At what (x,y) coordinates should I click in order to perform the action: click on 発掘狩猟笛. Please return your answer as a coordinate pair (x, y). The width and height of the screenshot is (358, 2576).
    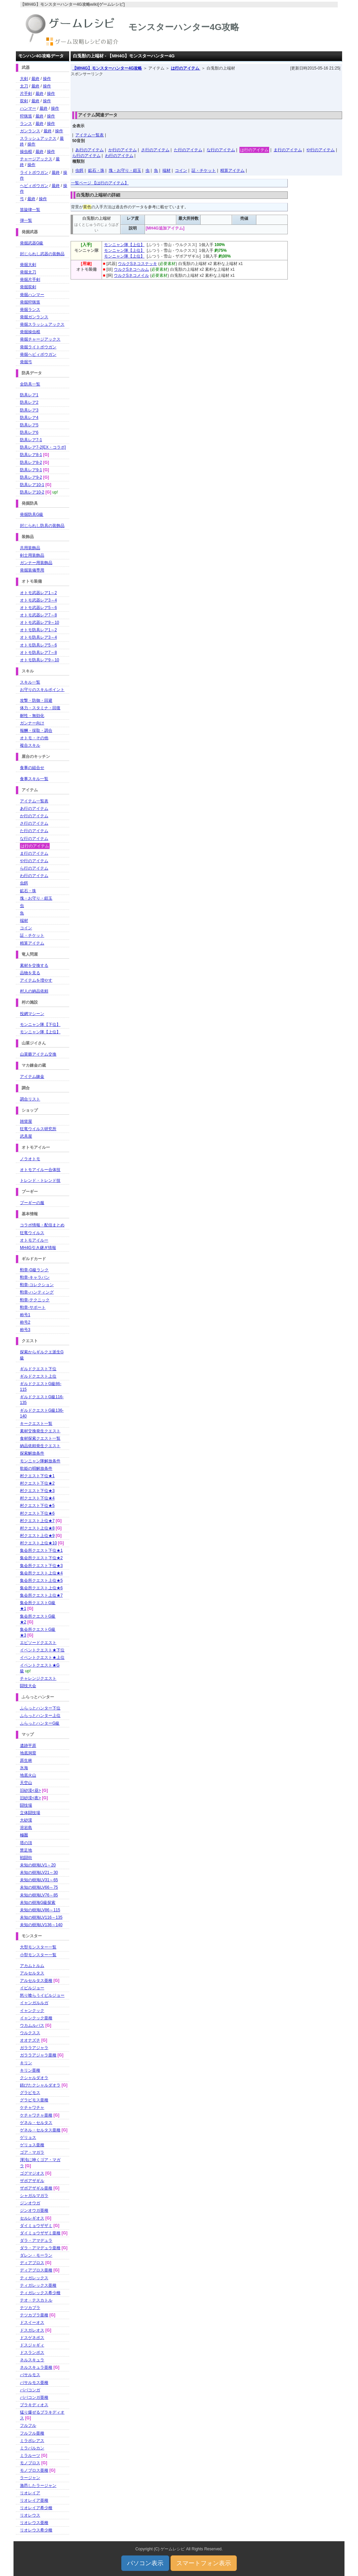
    Looking at the image, I should click on (30, 302).